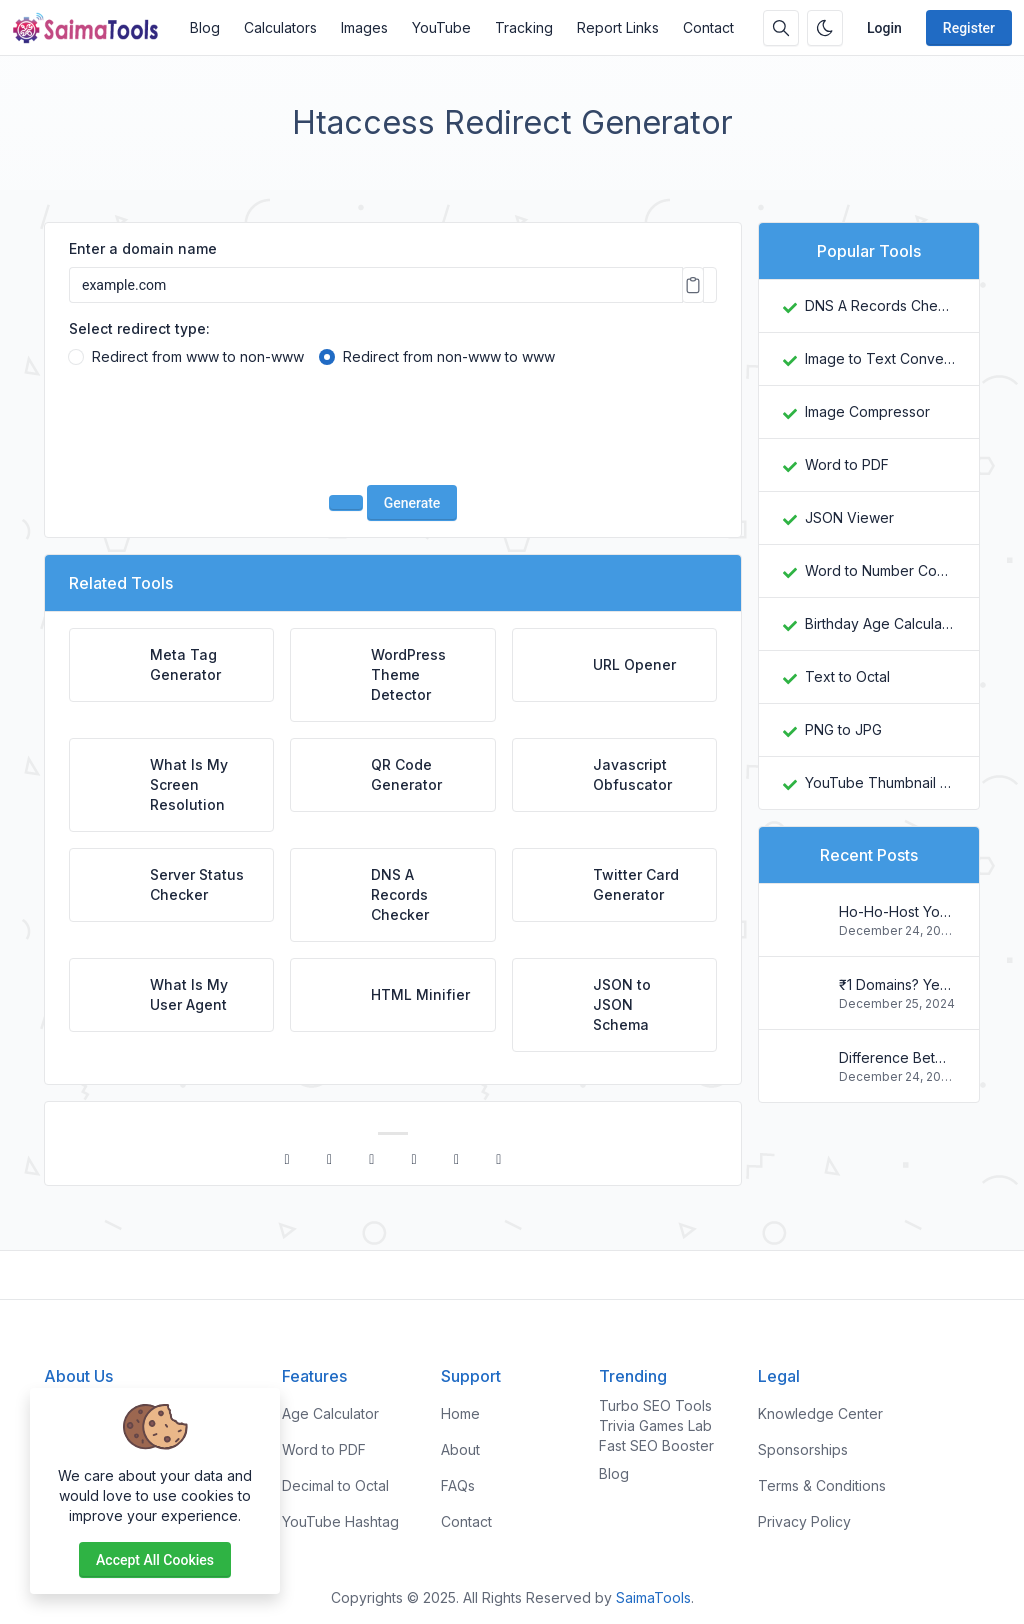  I want to click on [presentation], so click(393, 430).